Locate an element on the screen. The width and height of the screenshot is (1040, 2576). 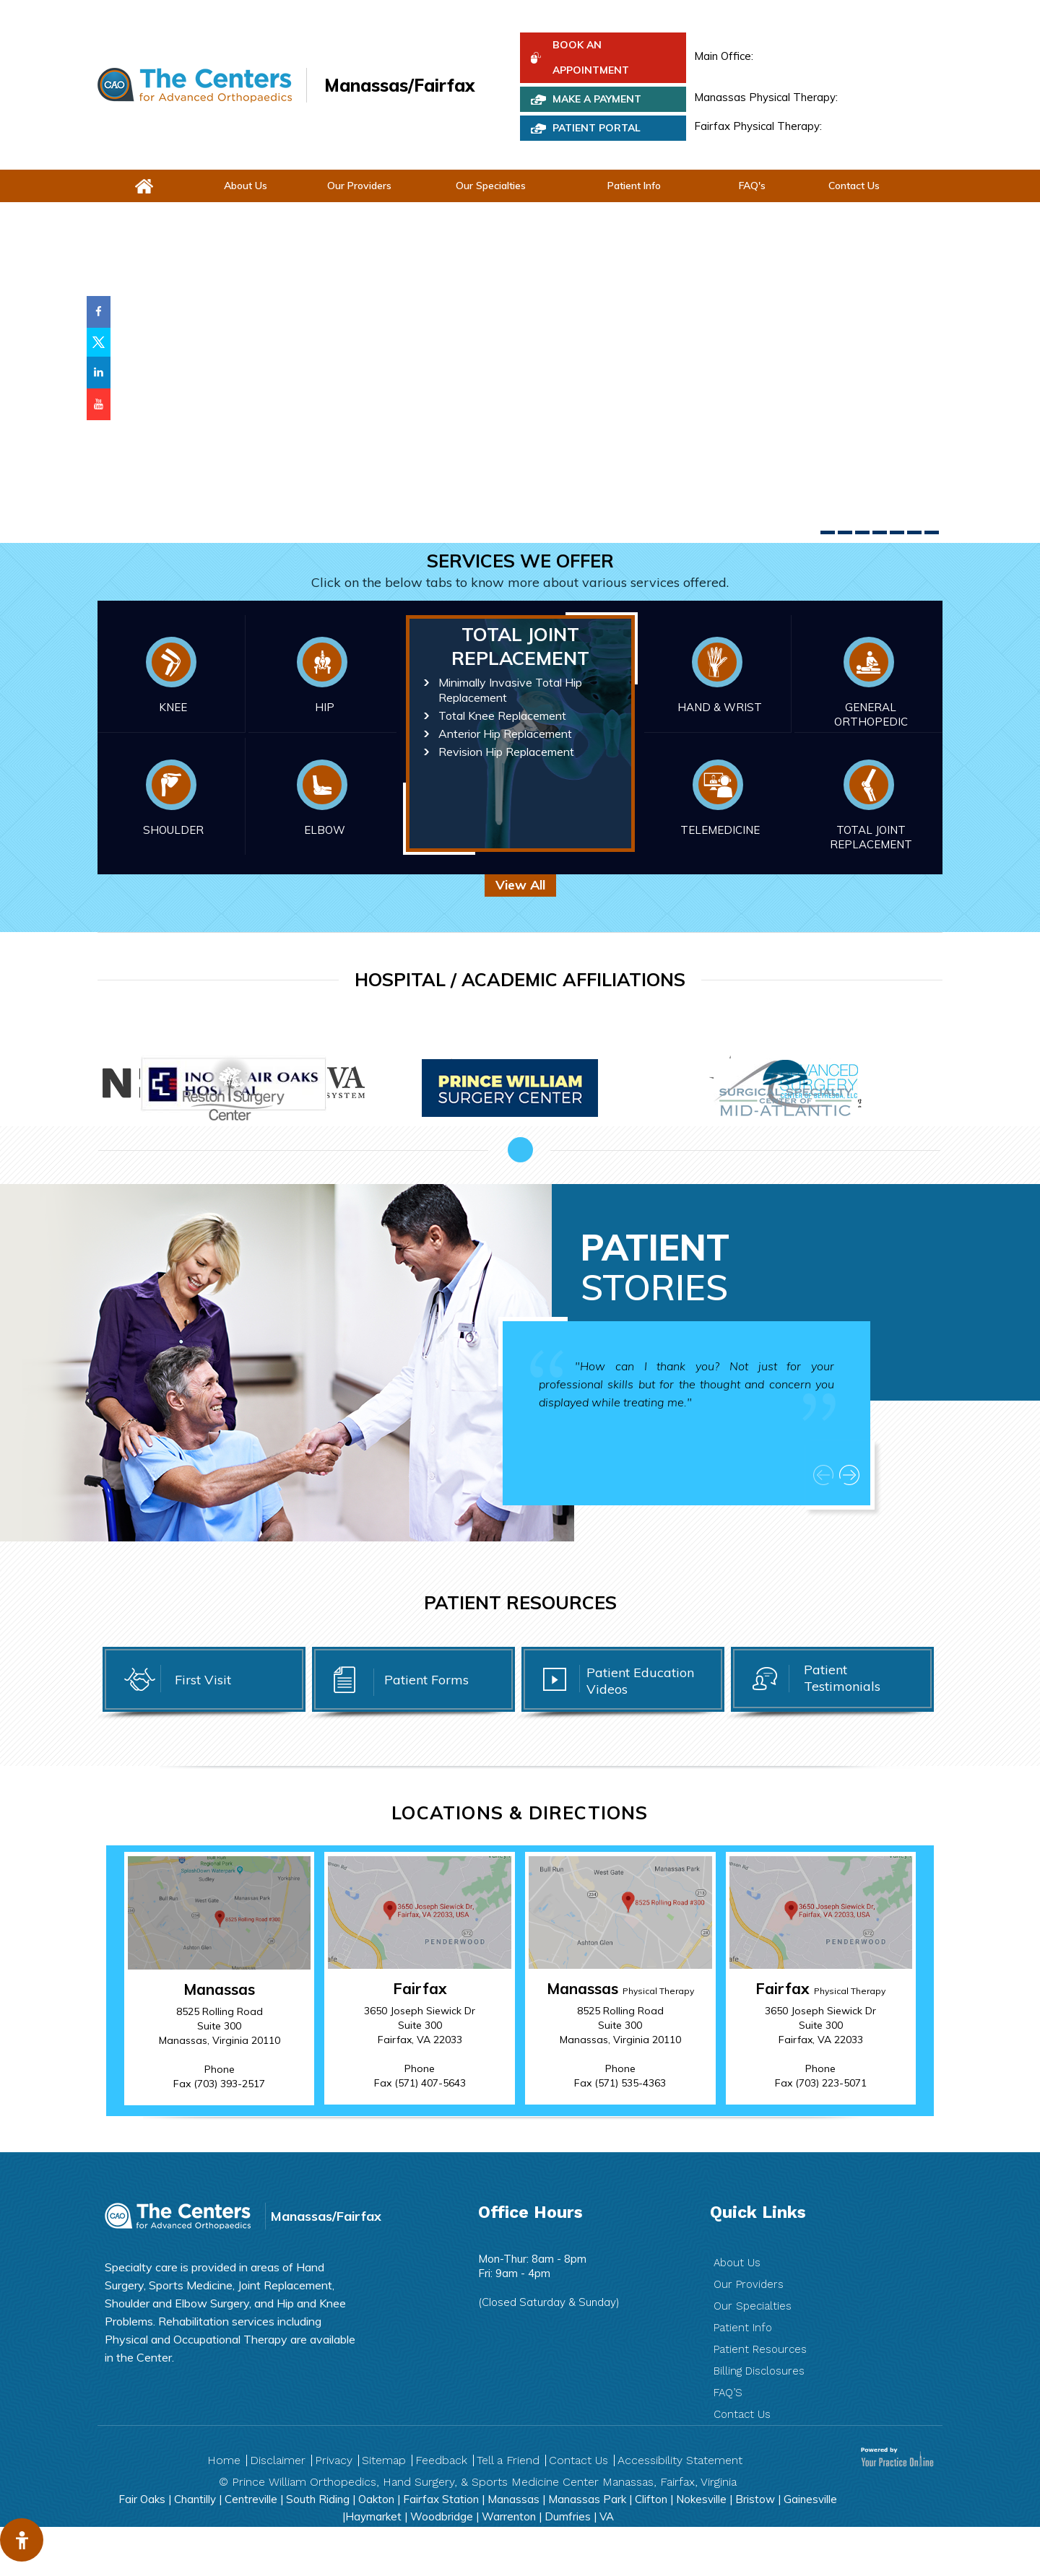
[Subscribe Prince William Orthopaedicson YouTube] is located at coordinates (98, 404).